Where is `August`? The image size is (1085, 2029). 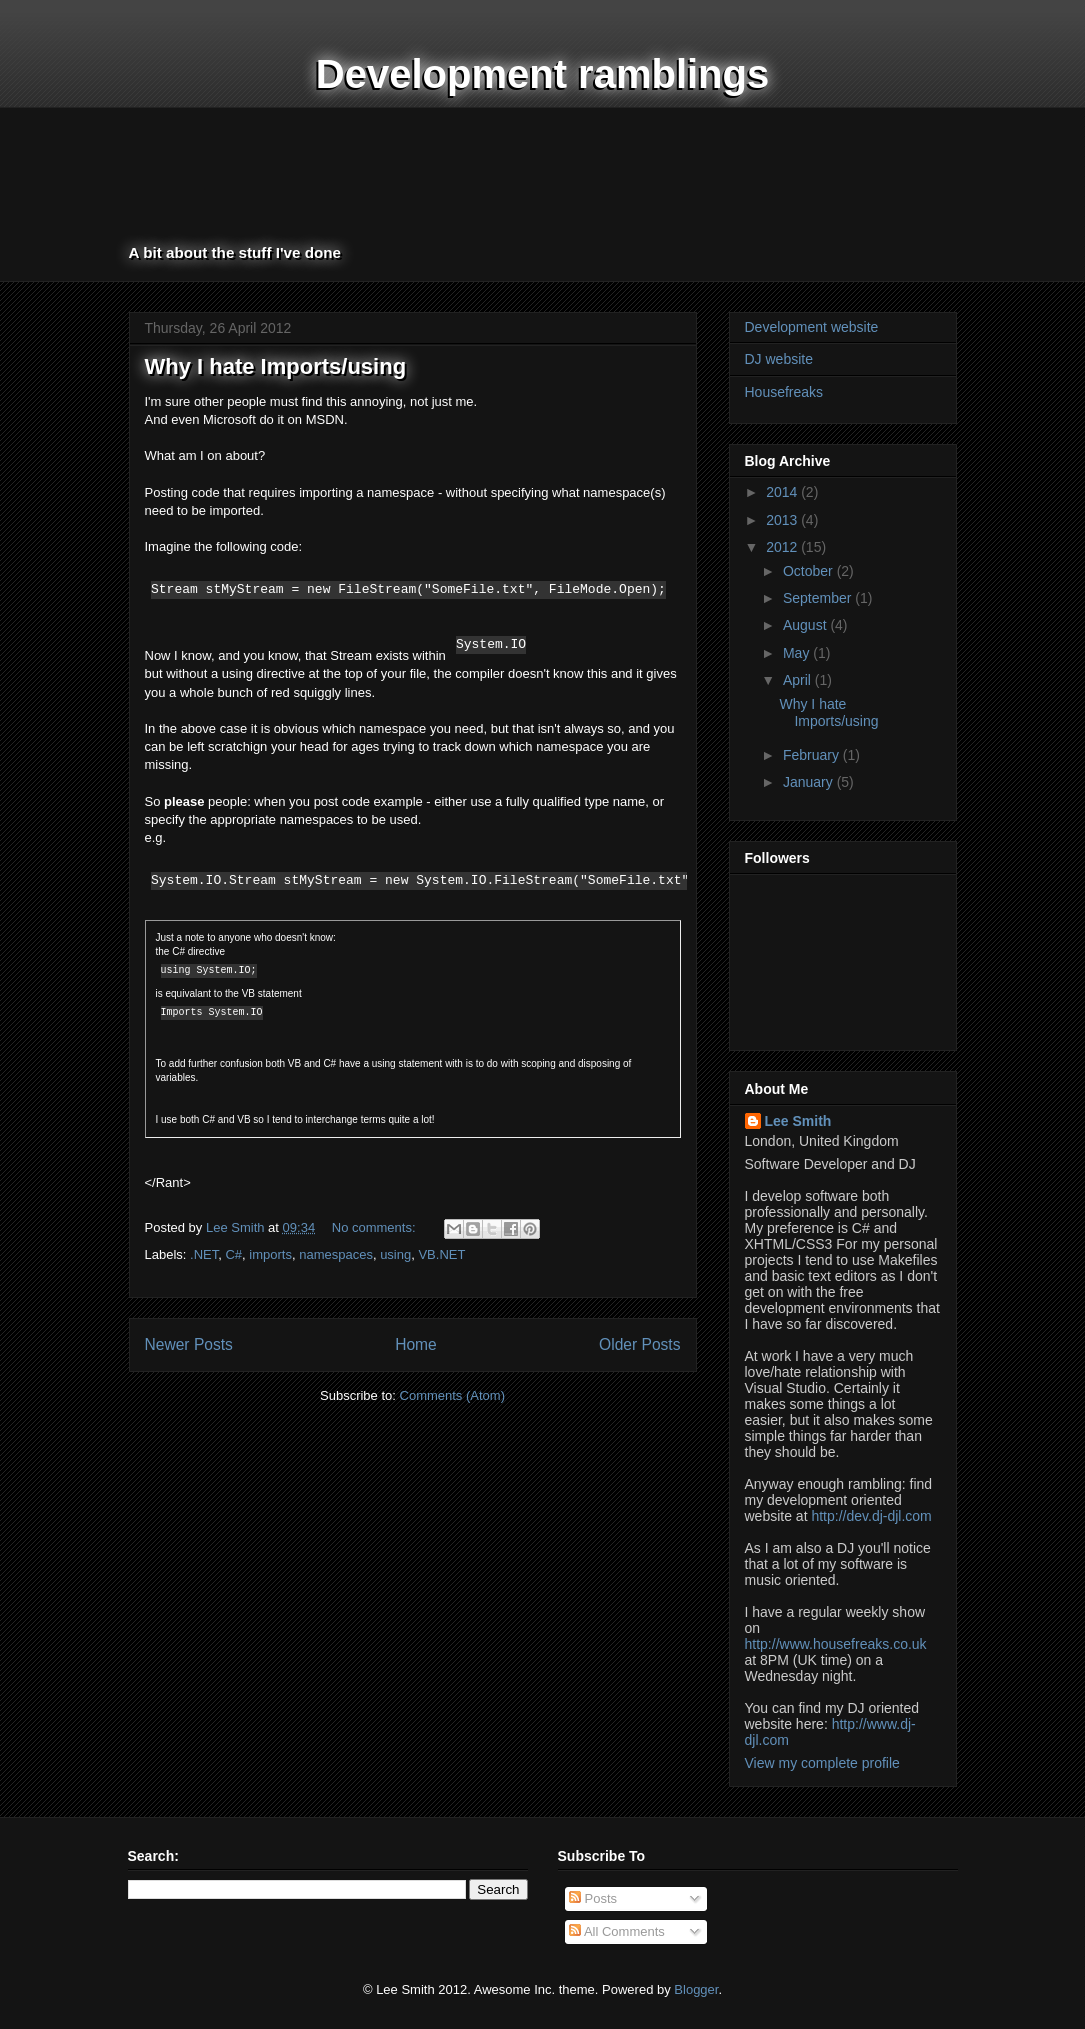 August is located at coordinates (806, 625).